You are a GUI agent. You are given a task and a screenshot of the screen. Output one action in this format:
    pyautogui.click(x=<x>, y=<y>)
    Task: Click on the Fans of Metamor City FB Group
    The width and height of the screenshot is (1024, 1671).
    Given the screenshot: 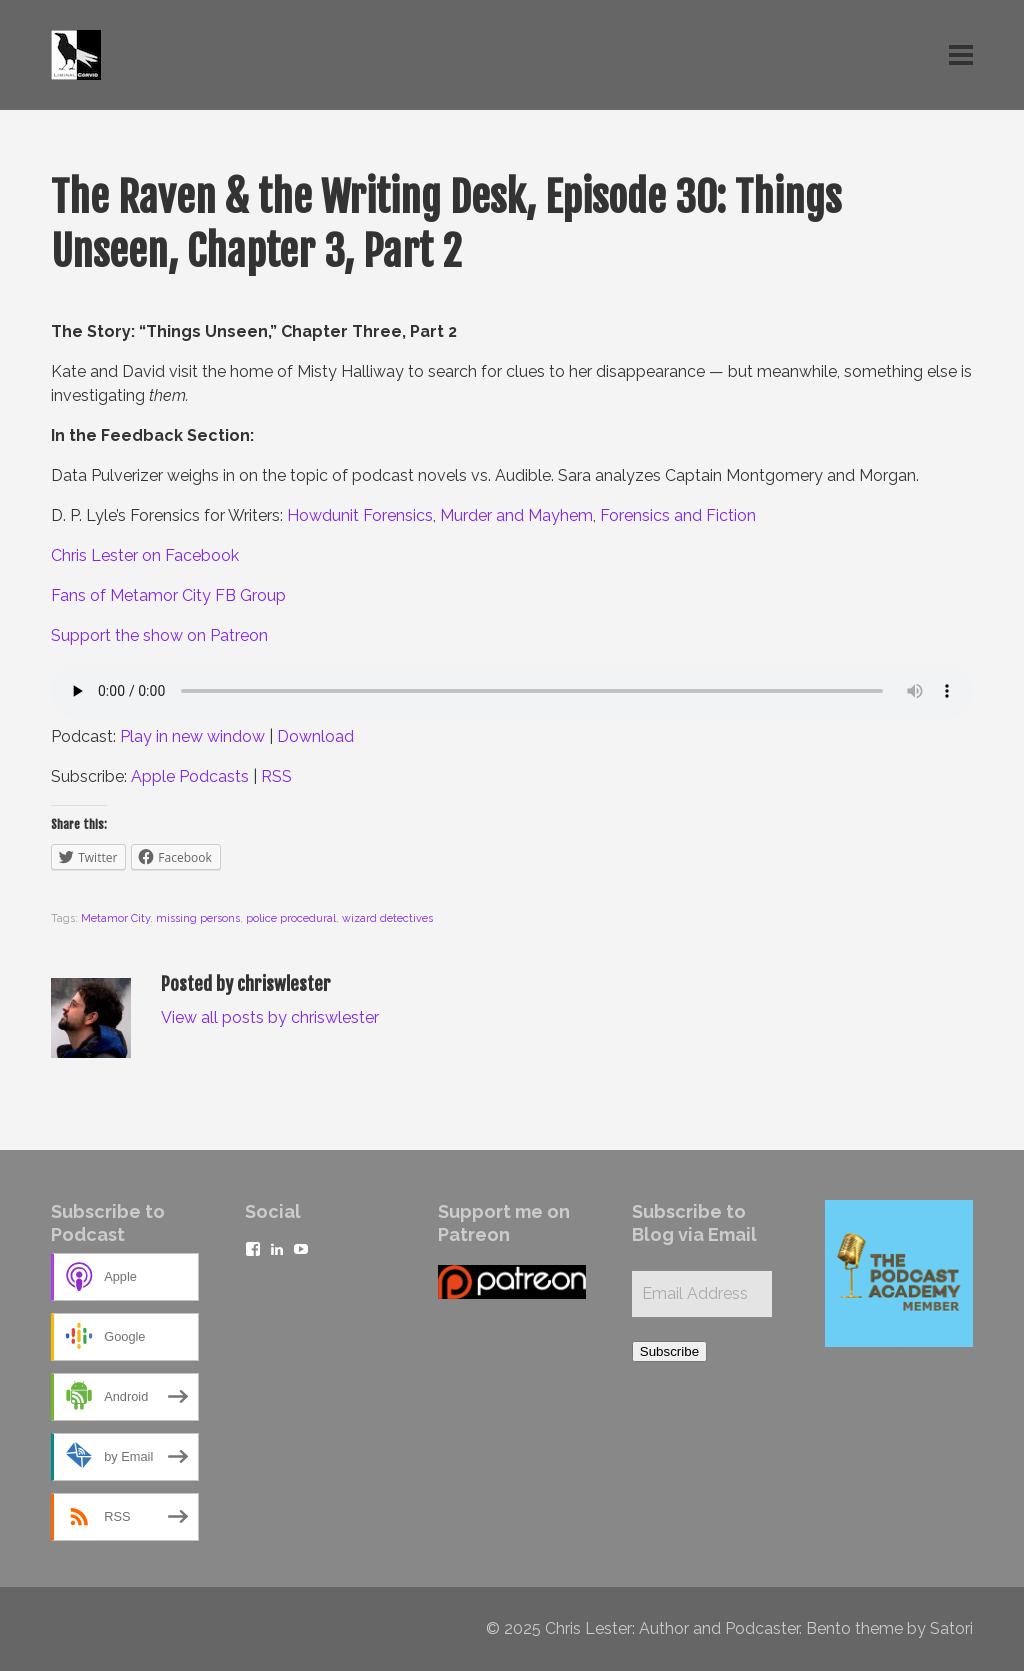 What is the action you would take?
    pyautogui.click(x=168, y=595)
    